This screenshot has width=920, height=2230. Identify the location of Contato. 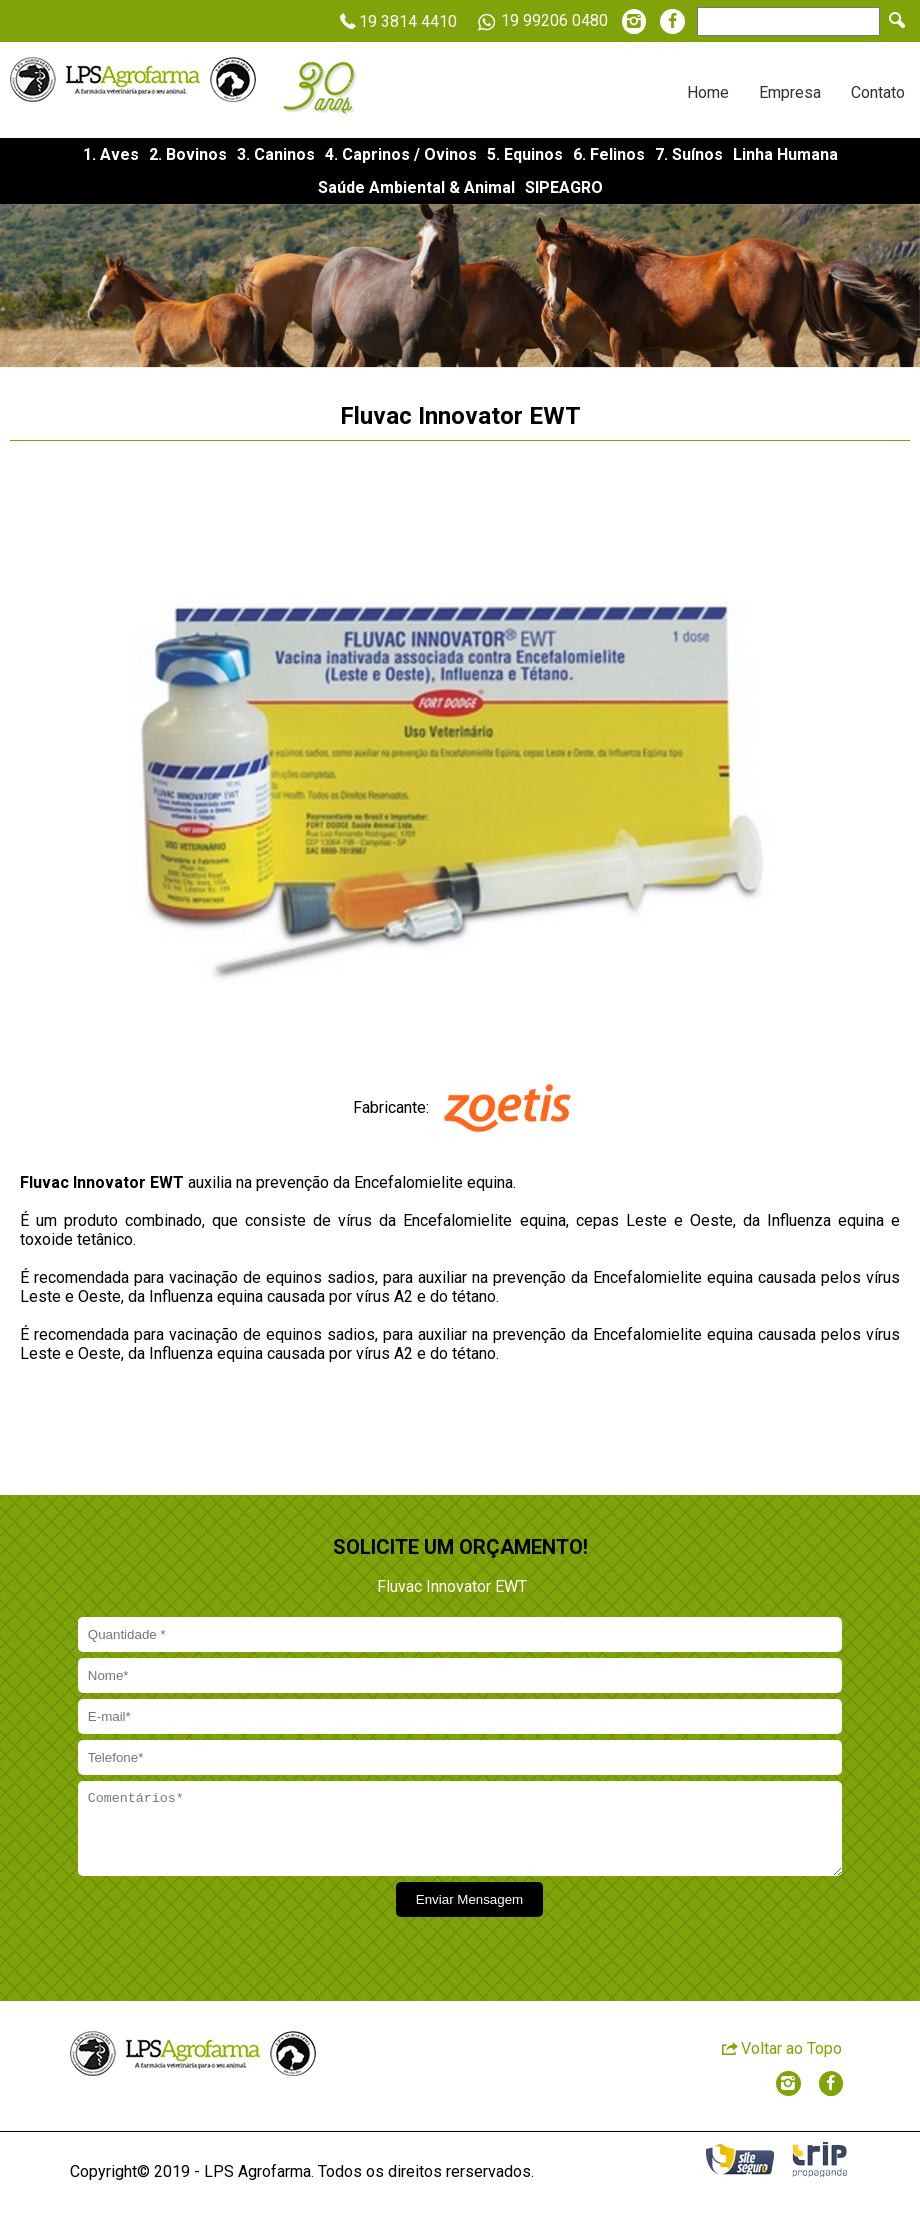
(878, 92).